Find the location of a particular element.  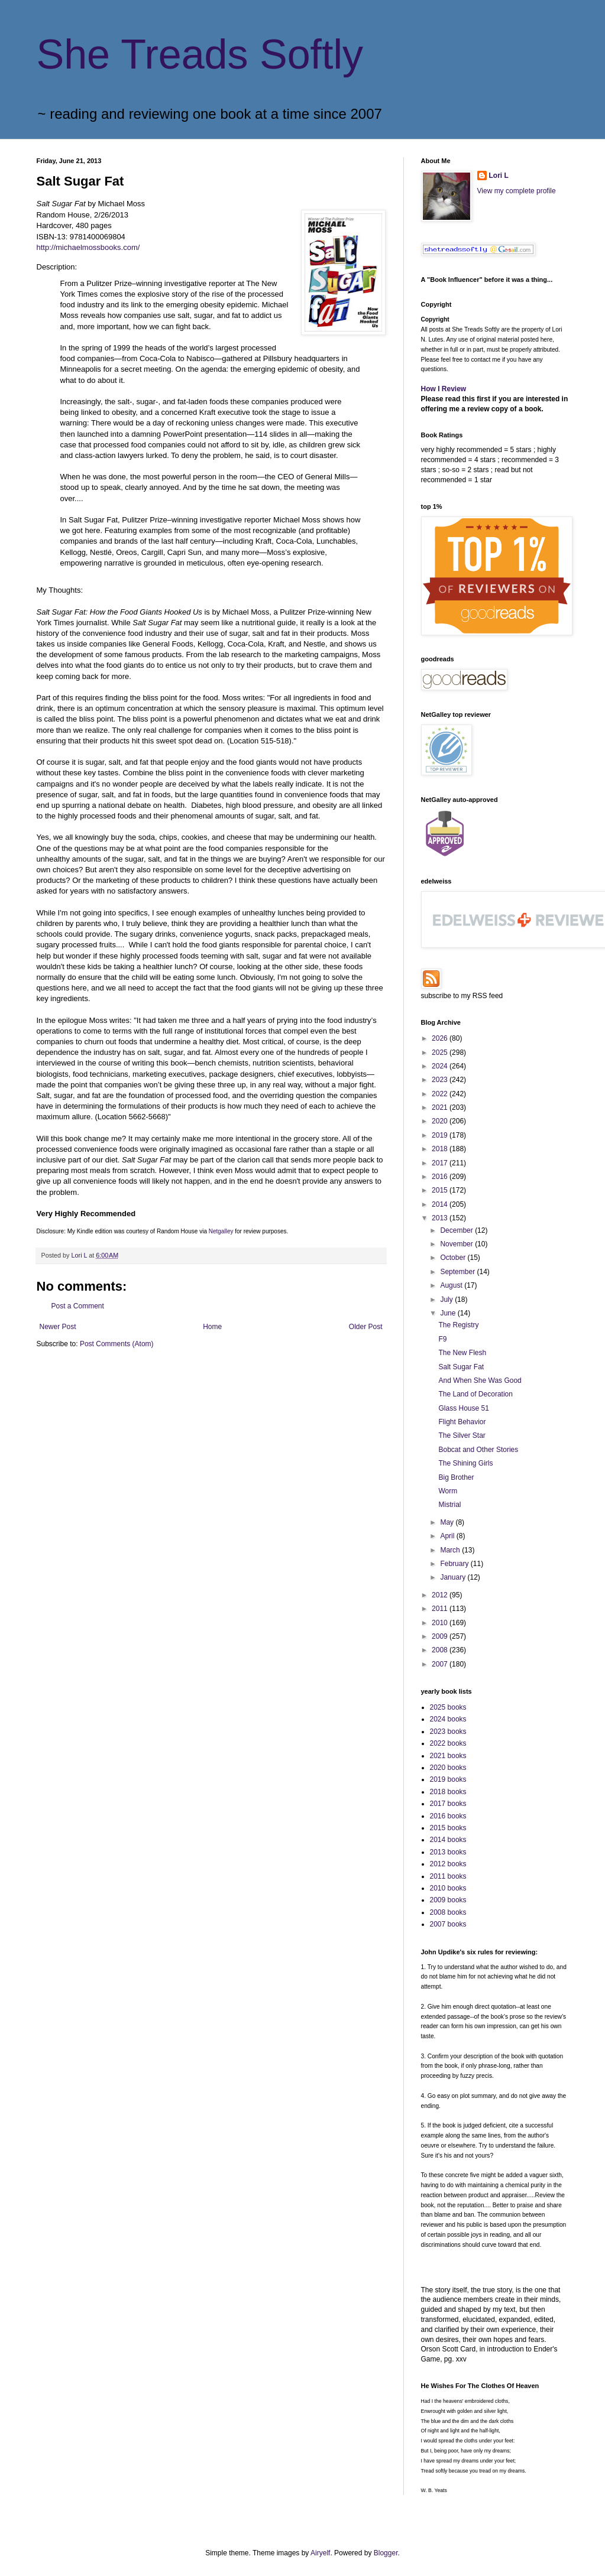

2010 books is located at coordinates (448, 1888).